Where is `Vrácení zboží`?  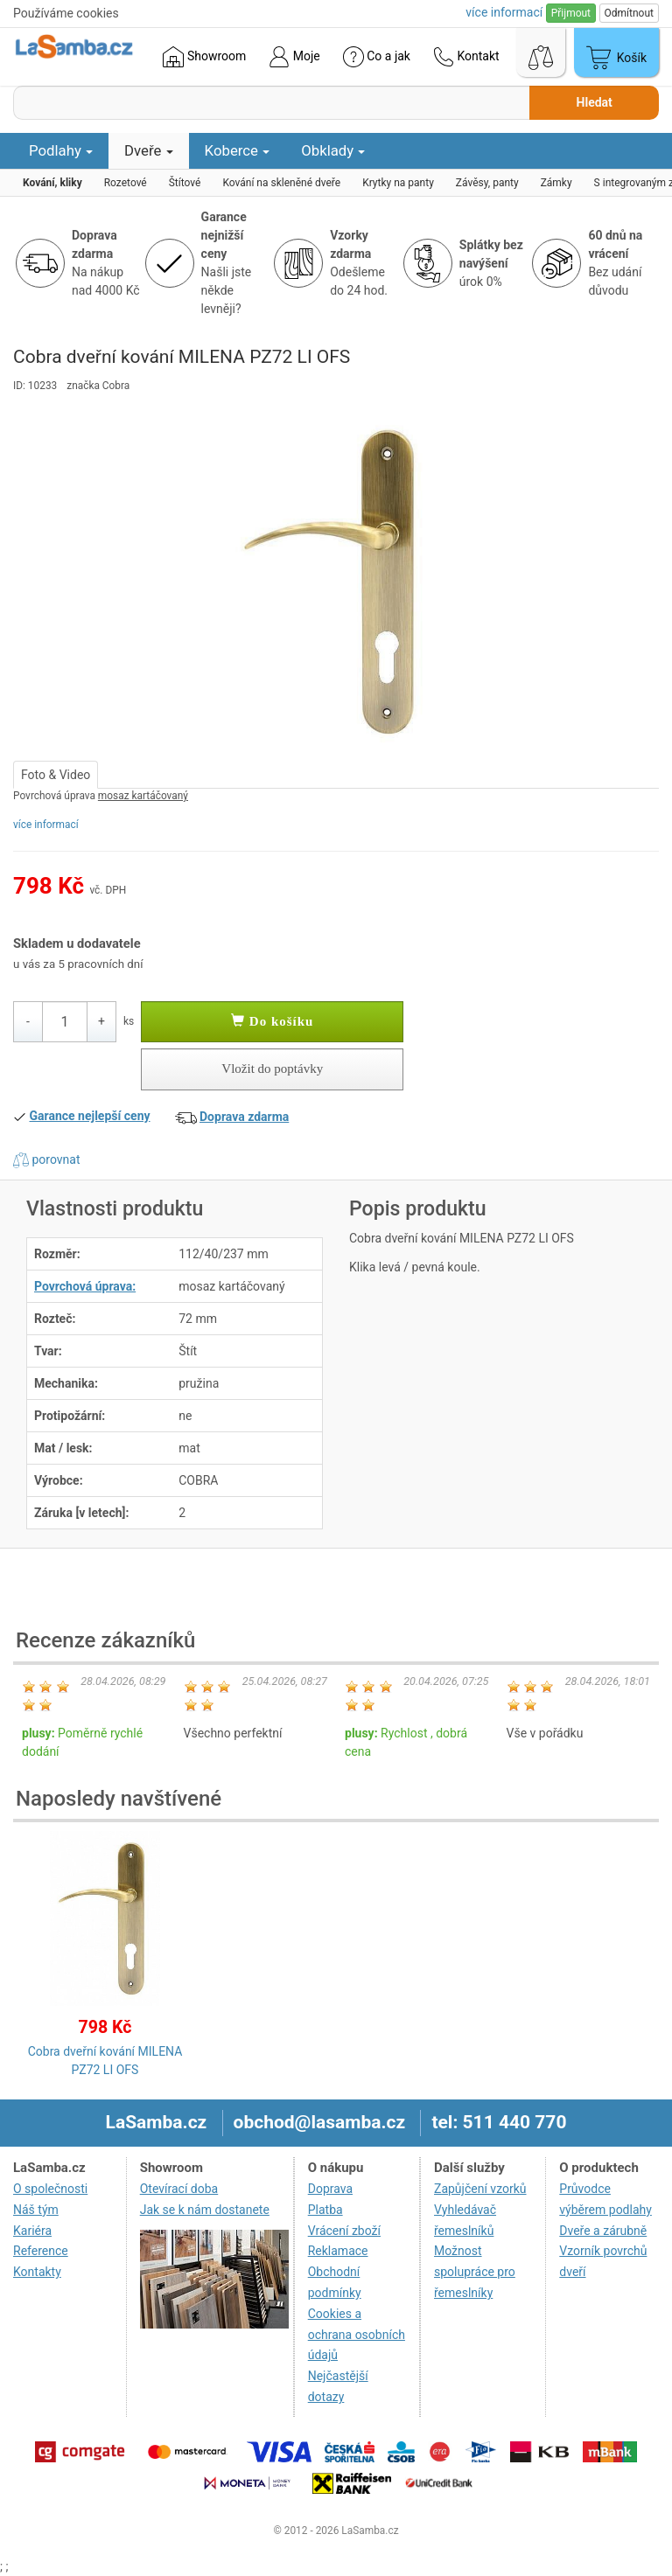 Vrácení zboží is located at coordinates (344, 2231).